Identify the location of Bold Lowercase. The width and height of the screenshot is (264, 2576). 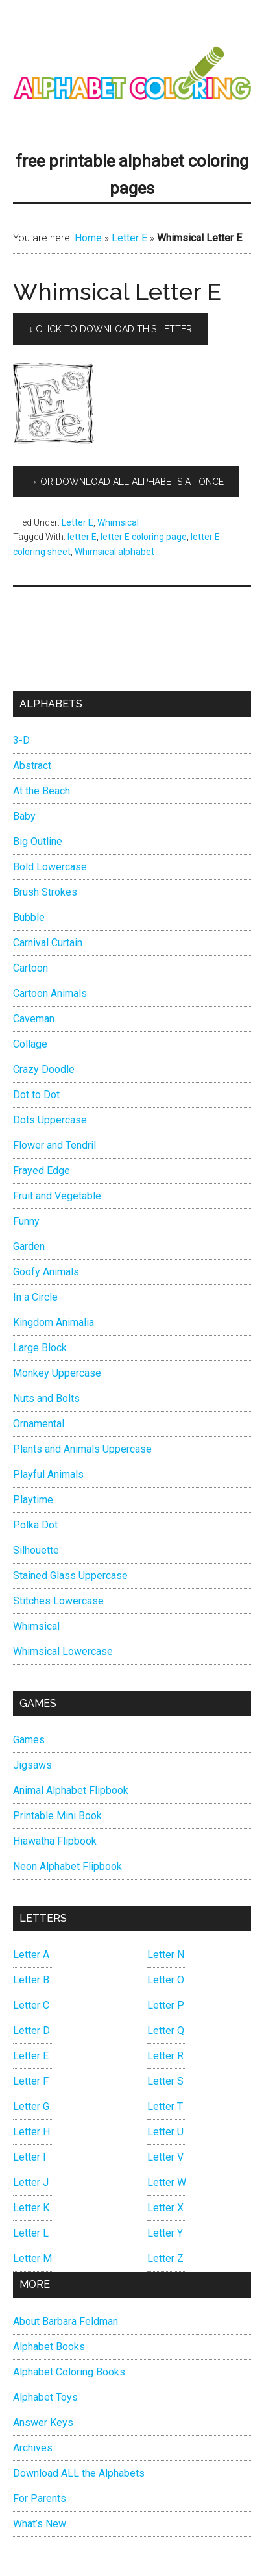
(50, 867).